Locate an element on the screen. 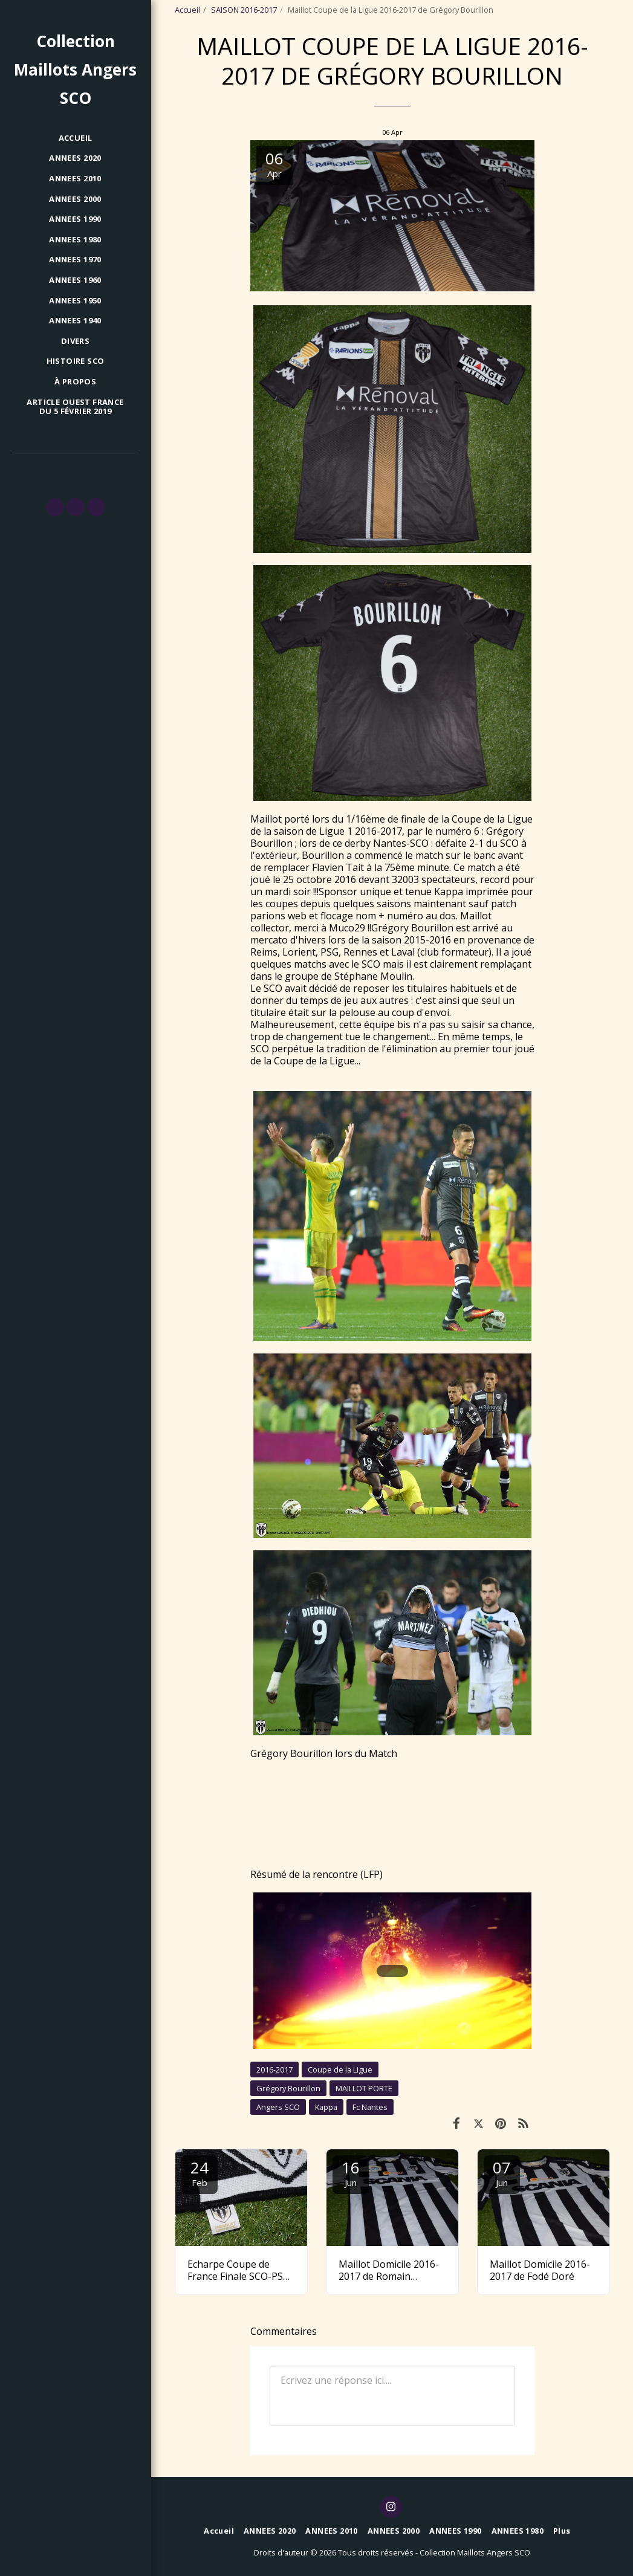 This screenshot has height=2576, width=633. [button] is located at coordinates (55, 507).